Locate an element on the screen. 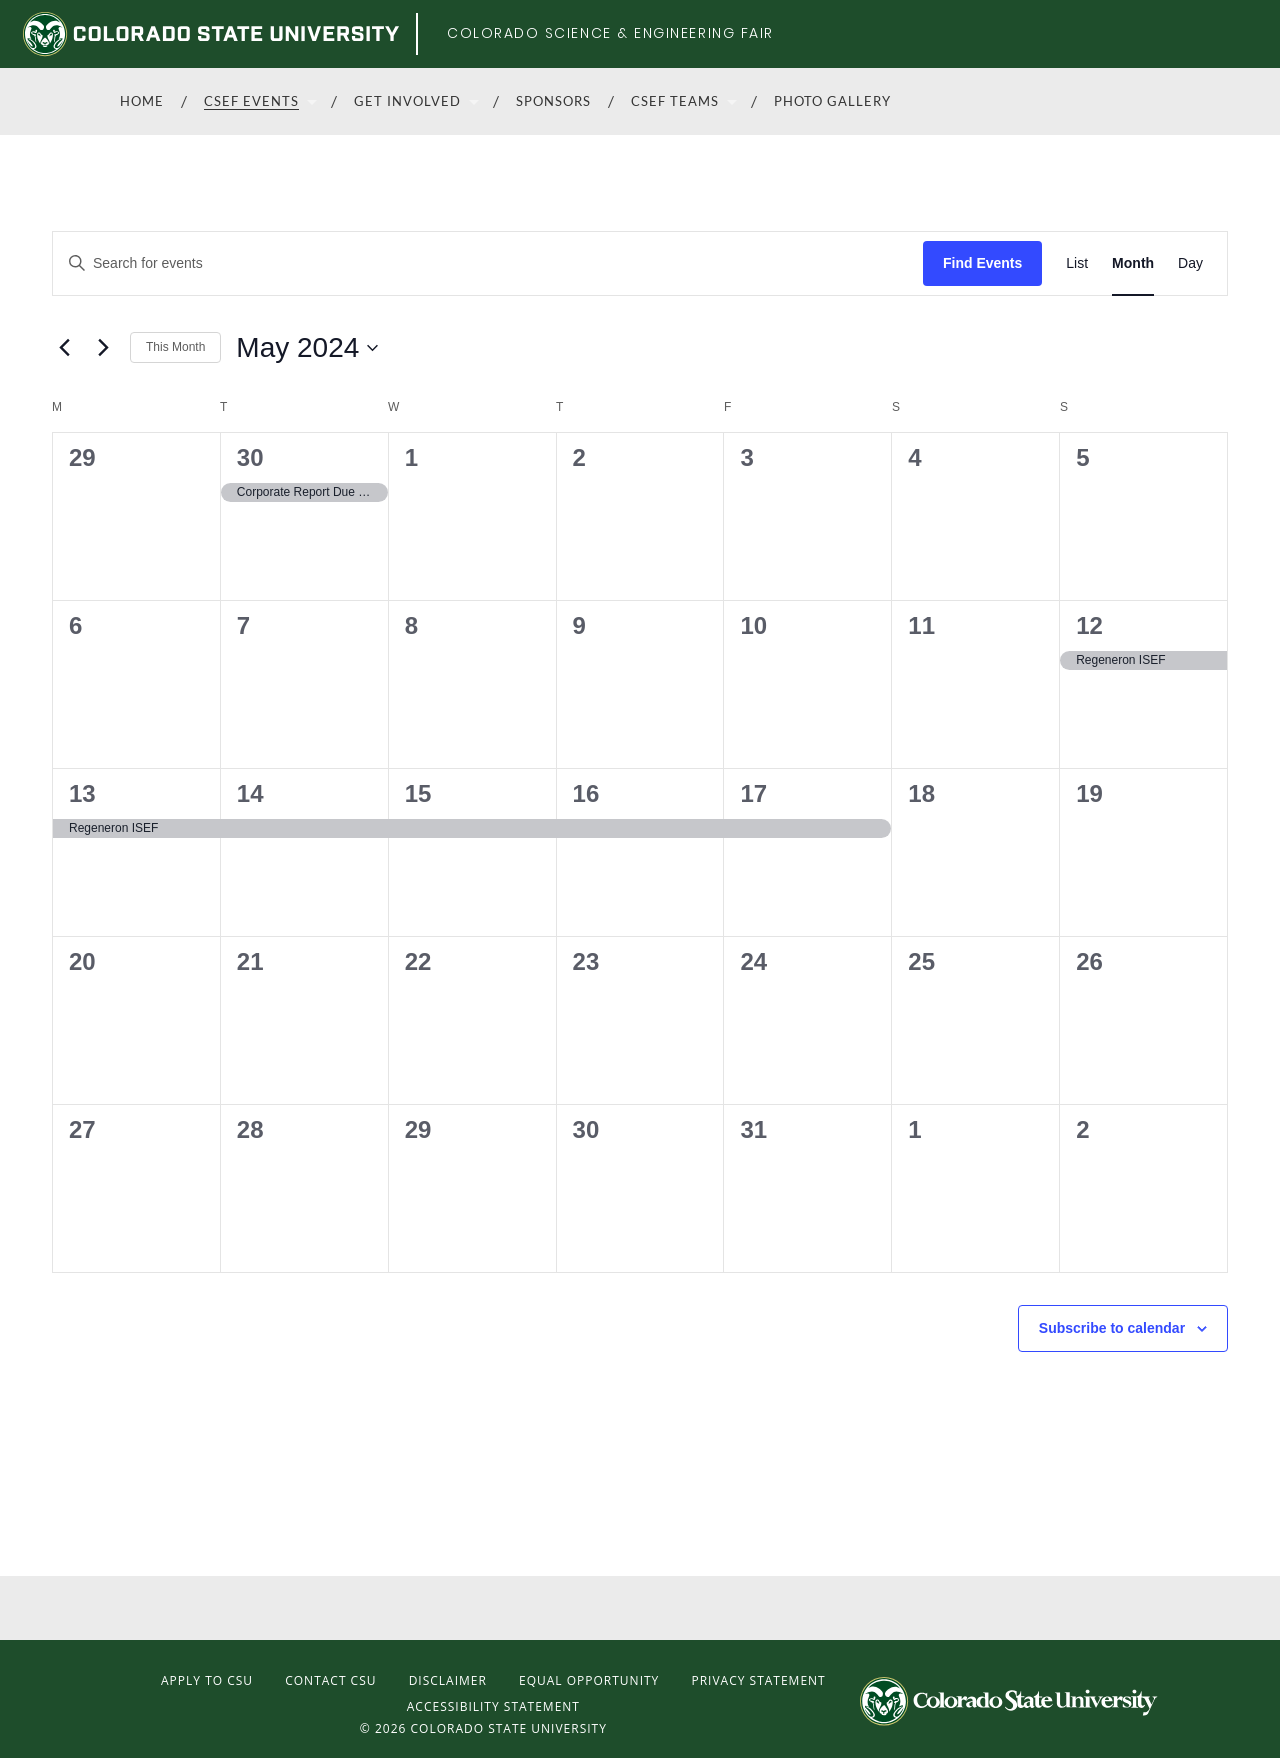 The height and width of the screenshot is (1758, 1280). 13 [May 13] is located at coordinates (82, 793).